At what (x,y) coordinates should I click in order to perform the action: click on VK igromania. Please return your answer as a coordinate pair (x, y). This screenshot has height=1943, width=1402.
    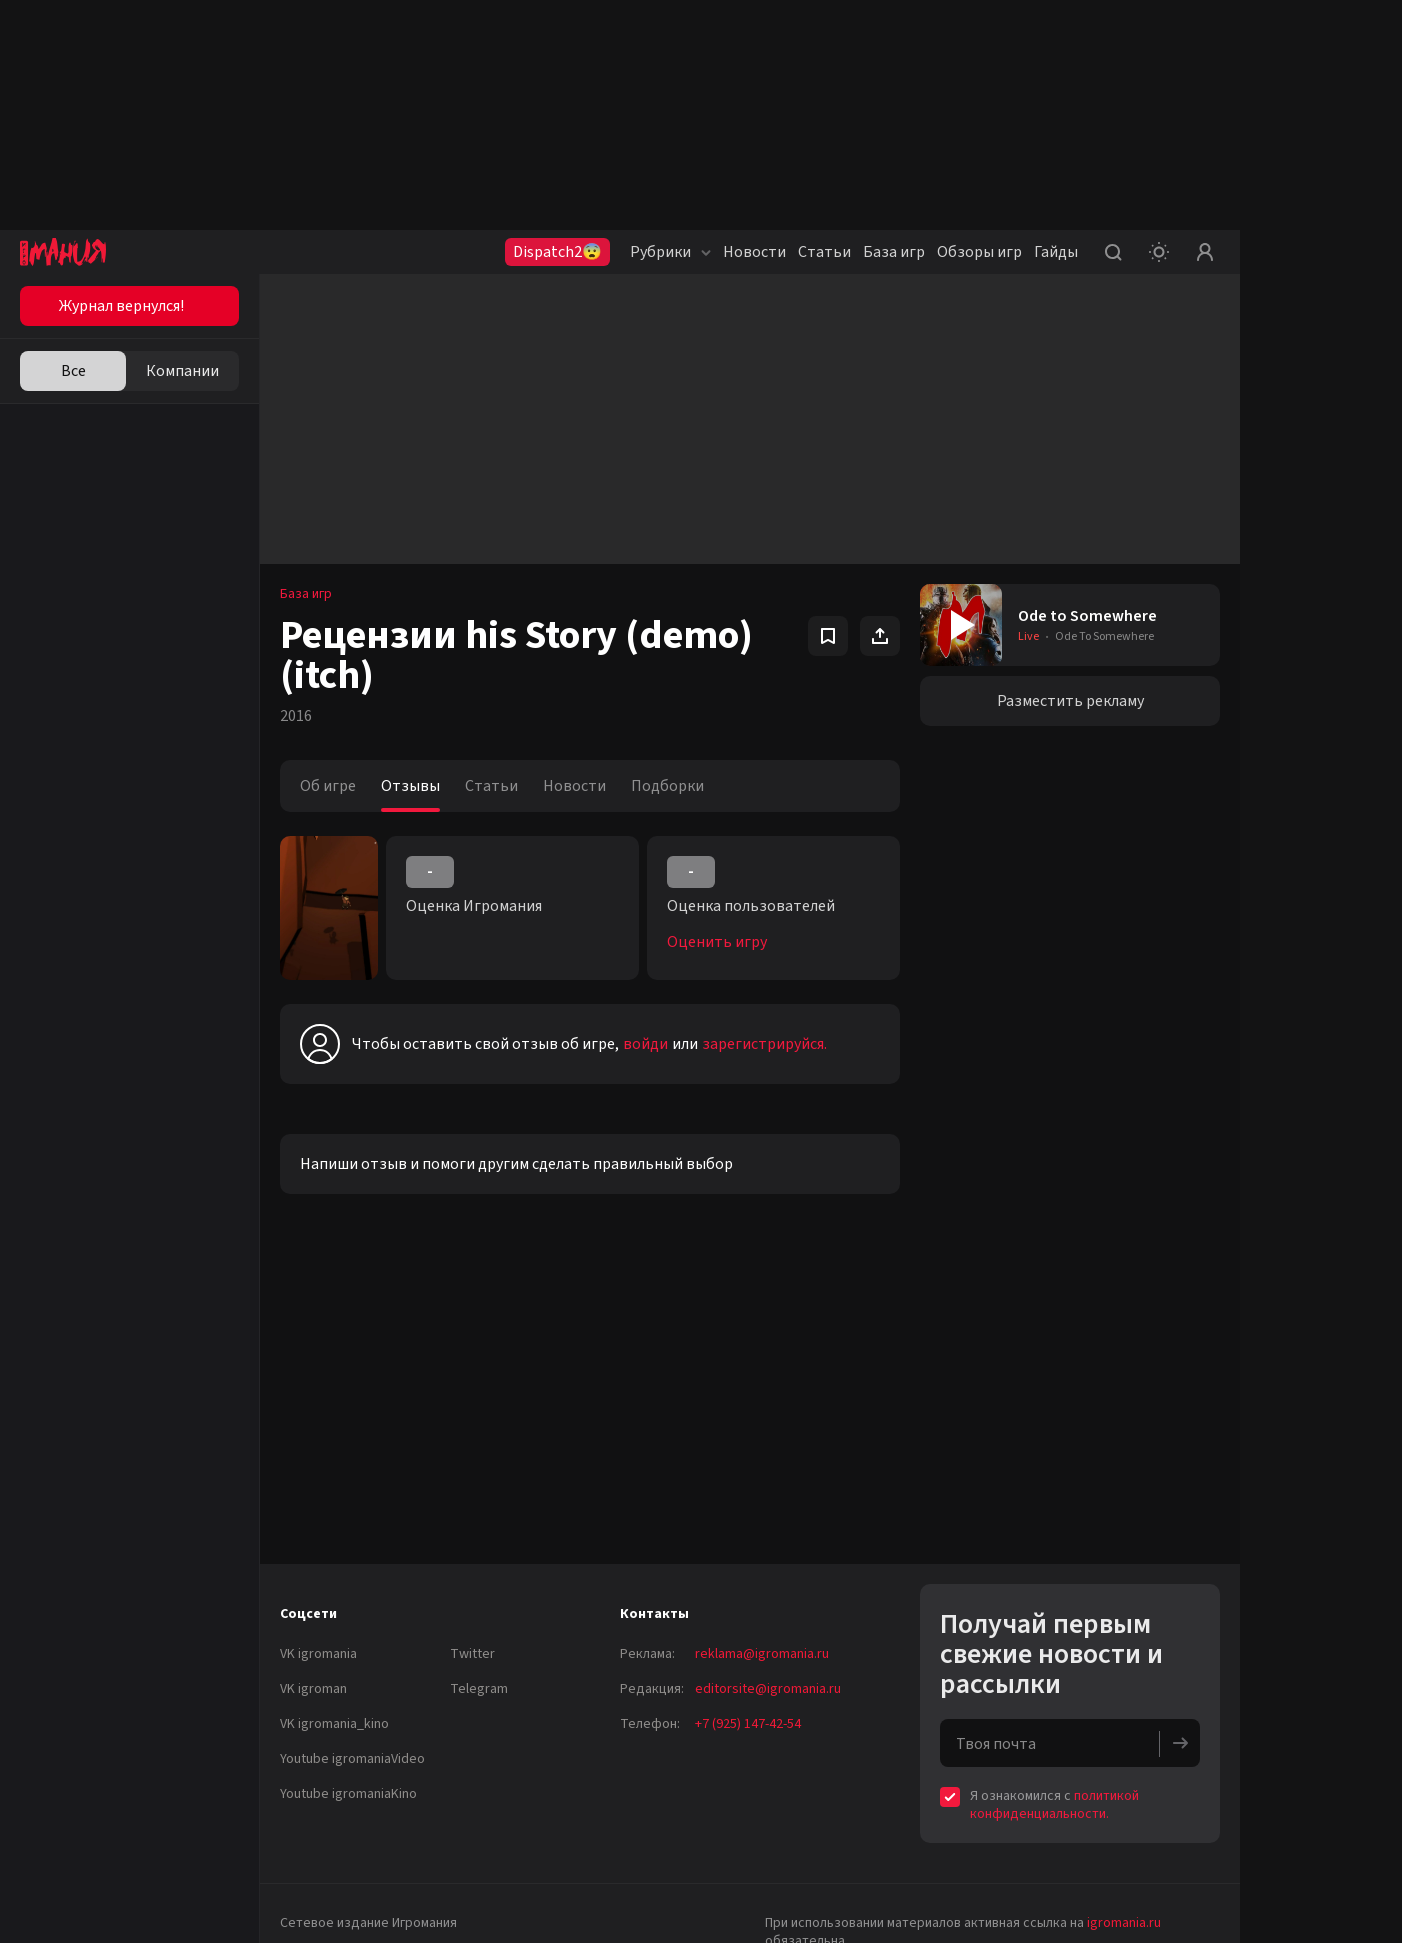
    Looking at the image, I should click on (318, 1654).